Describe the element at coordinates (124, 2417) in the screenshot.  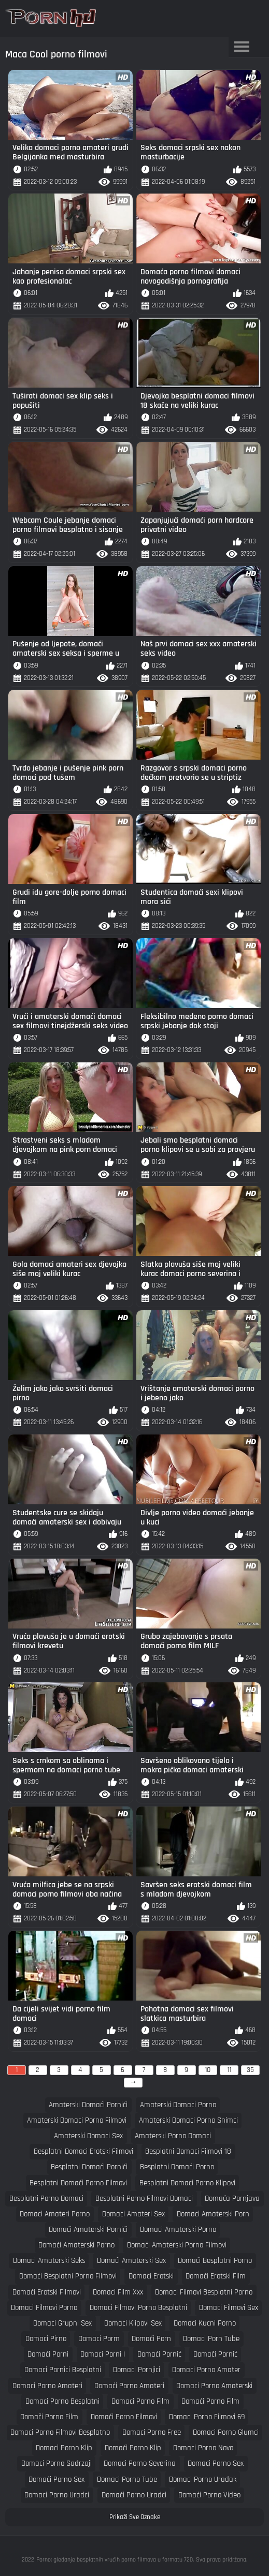
I see `domači porno filmovi` at that location.